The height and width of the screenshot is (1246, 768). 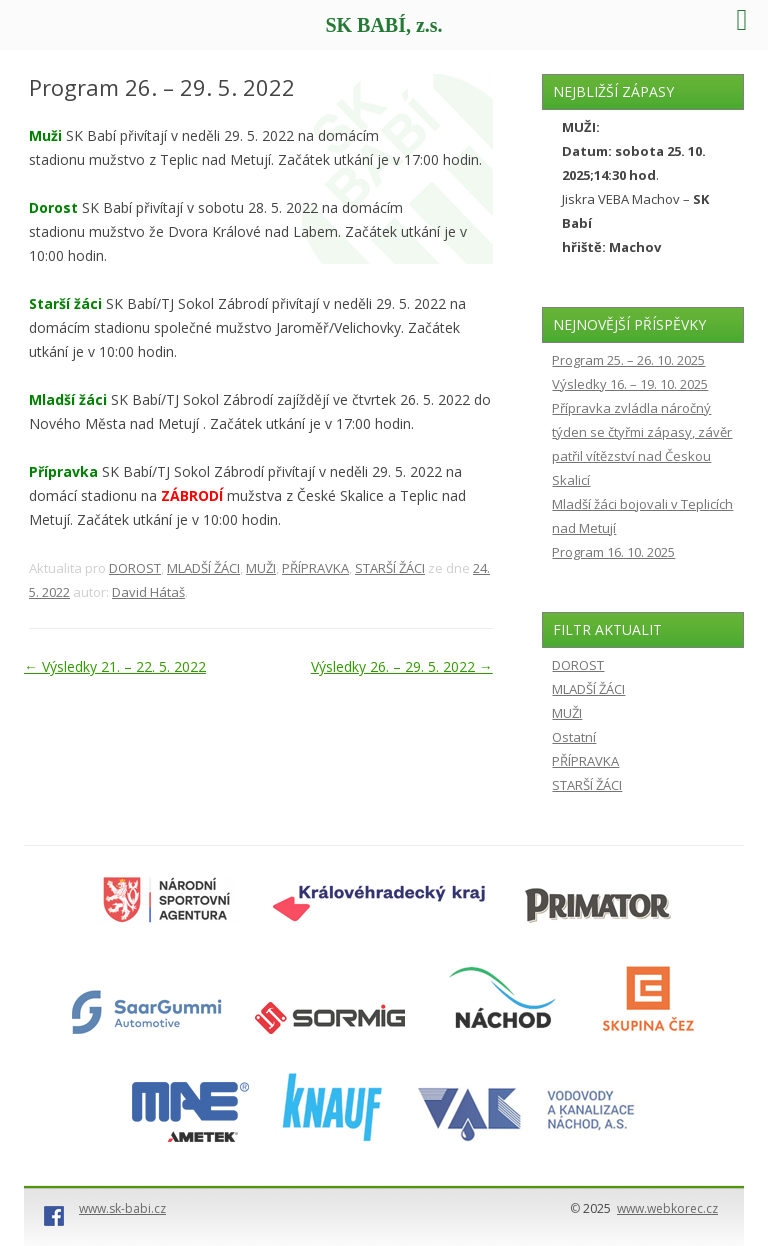 What do you see at coordinates (630, 384) in the screenshot?
I see `Výsledky 16. – 19. 10. 2025` at bounding box center [630, 384].